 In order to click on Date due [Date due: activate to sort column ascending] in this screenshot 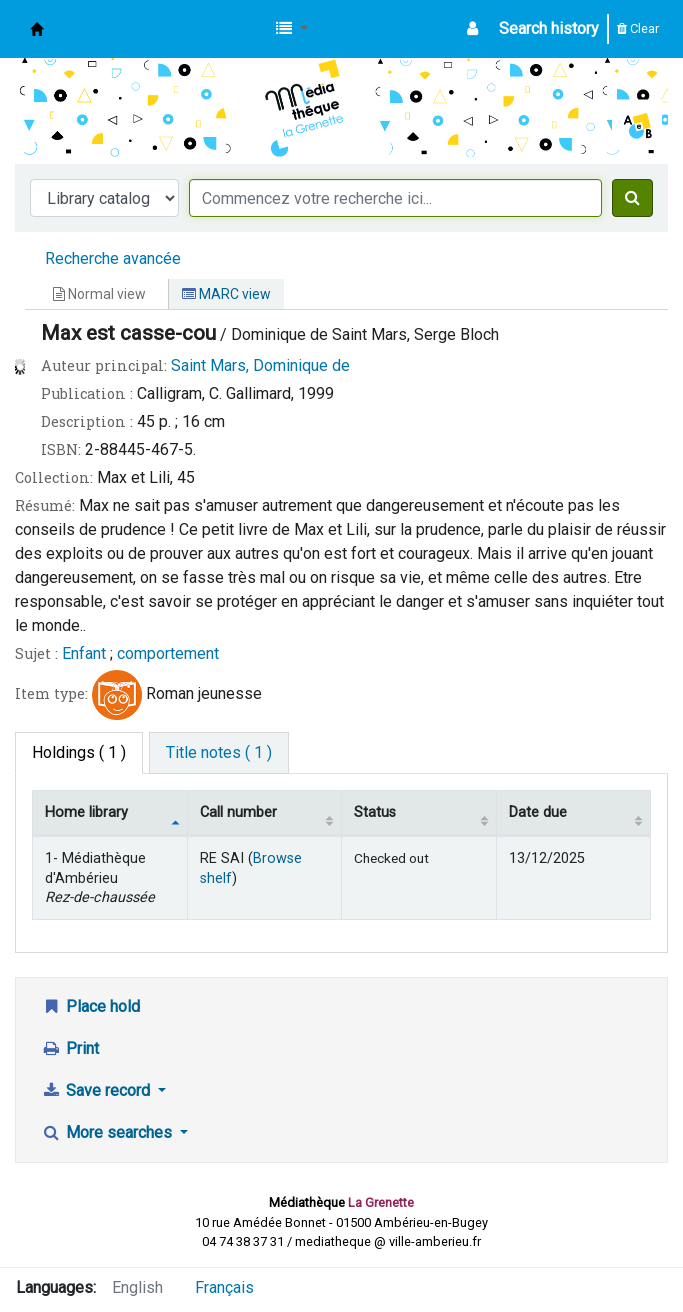, I will do `click(538, 812)`.